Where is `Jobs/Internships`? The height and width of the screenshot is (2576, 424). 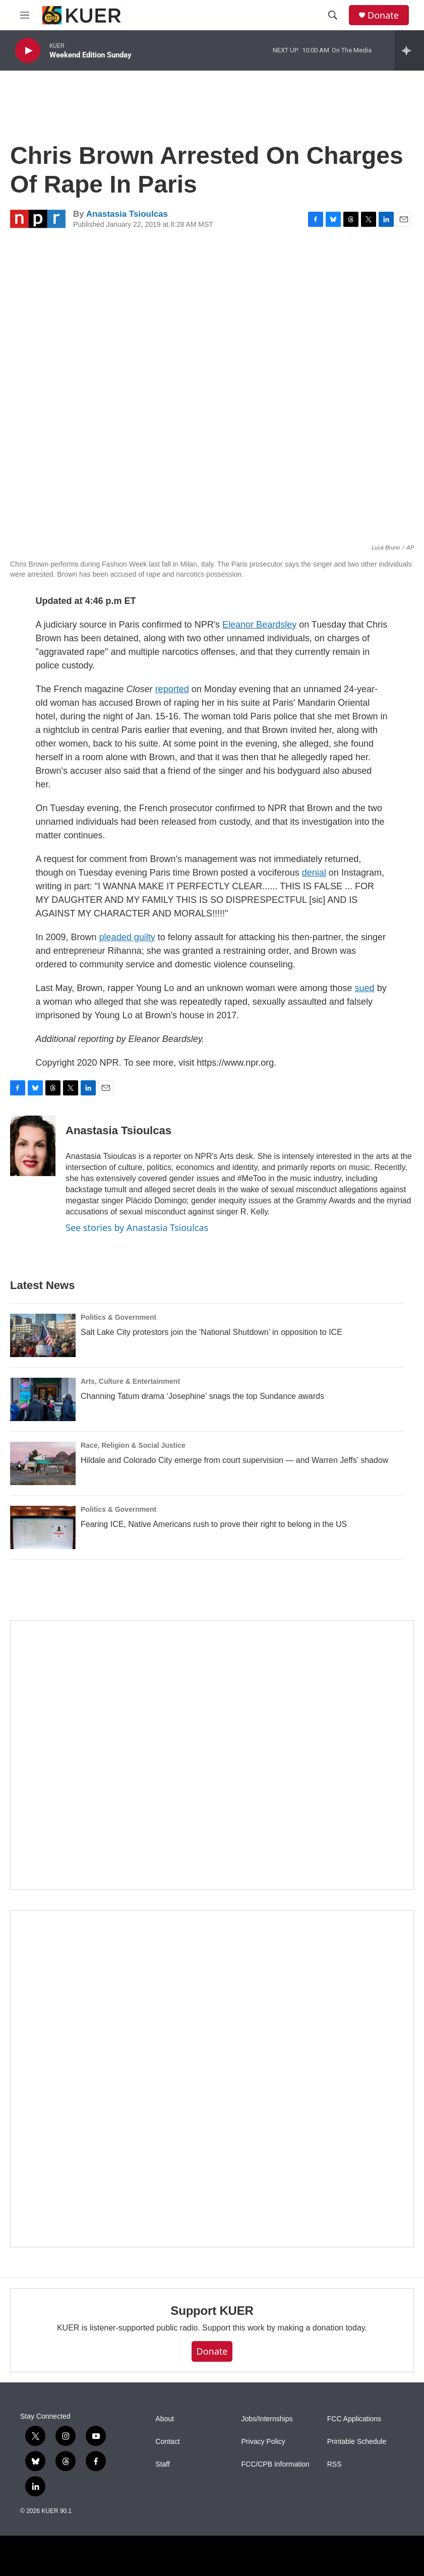 Jobs/Internships is located at coordinates (267, 2419).